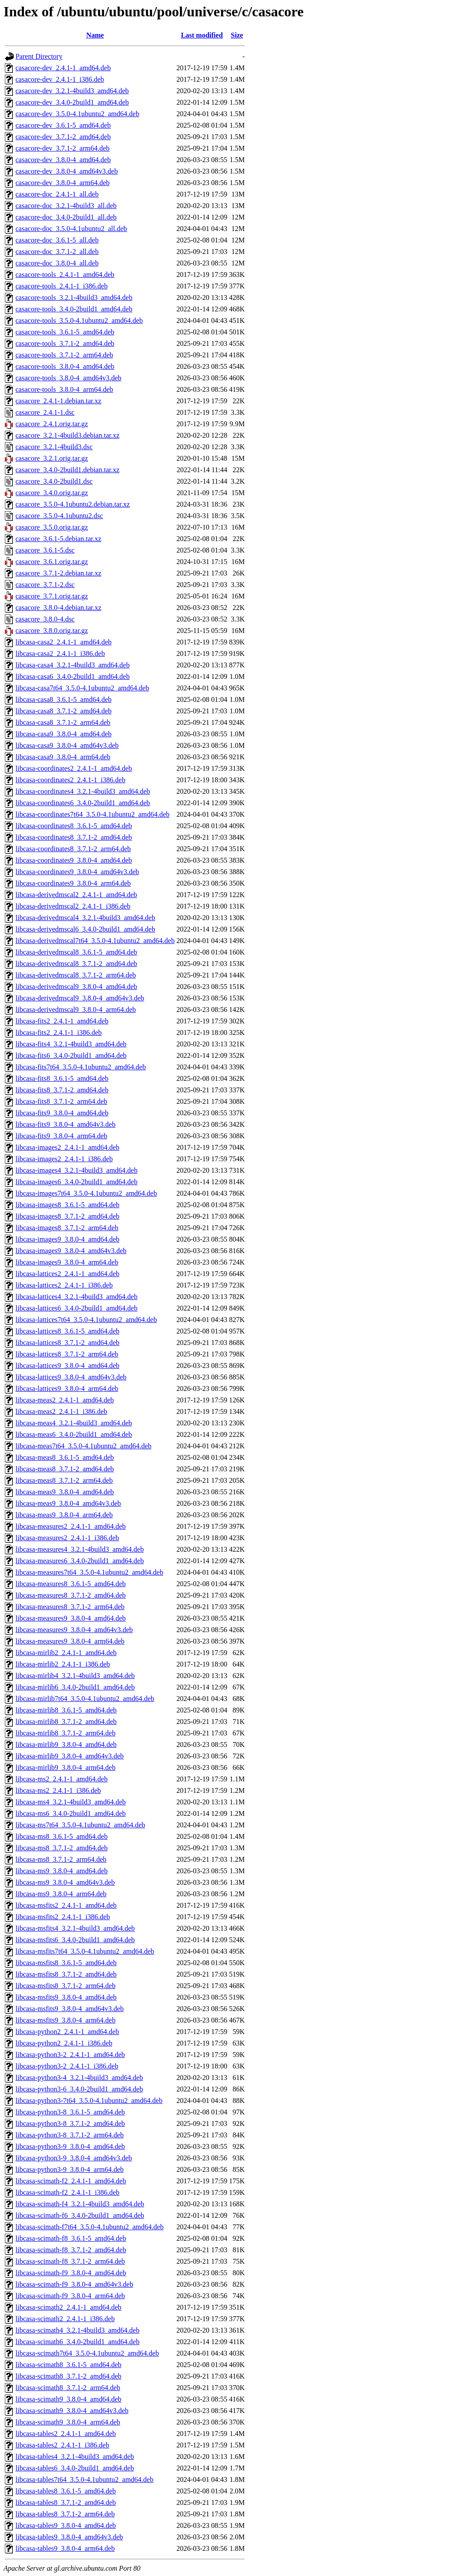  Describe the element at coordinates (80, 1825) in the screenshot. I see `libcasa-ms7t64_3.5.0-4.1ubuntu2_amd64.deb` at that location.